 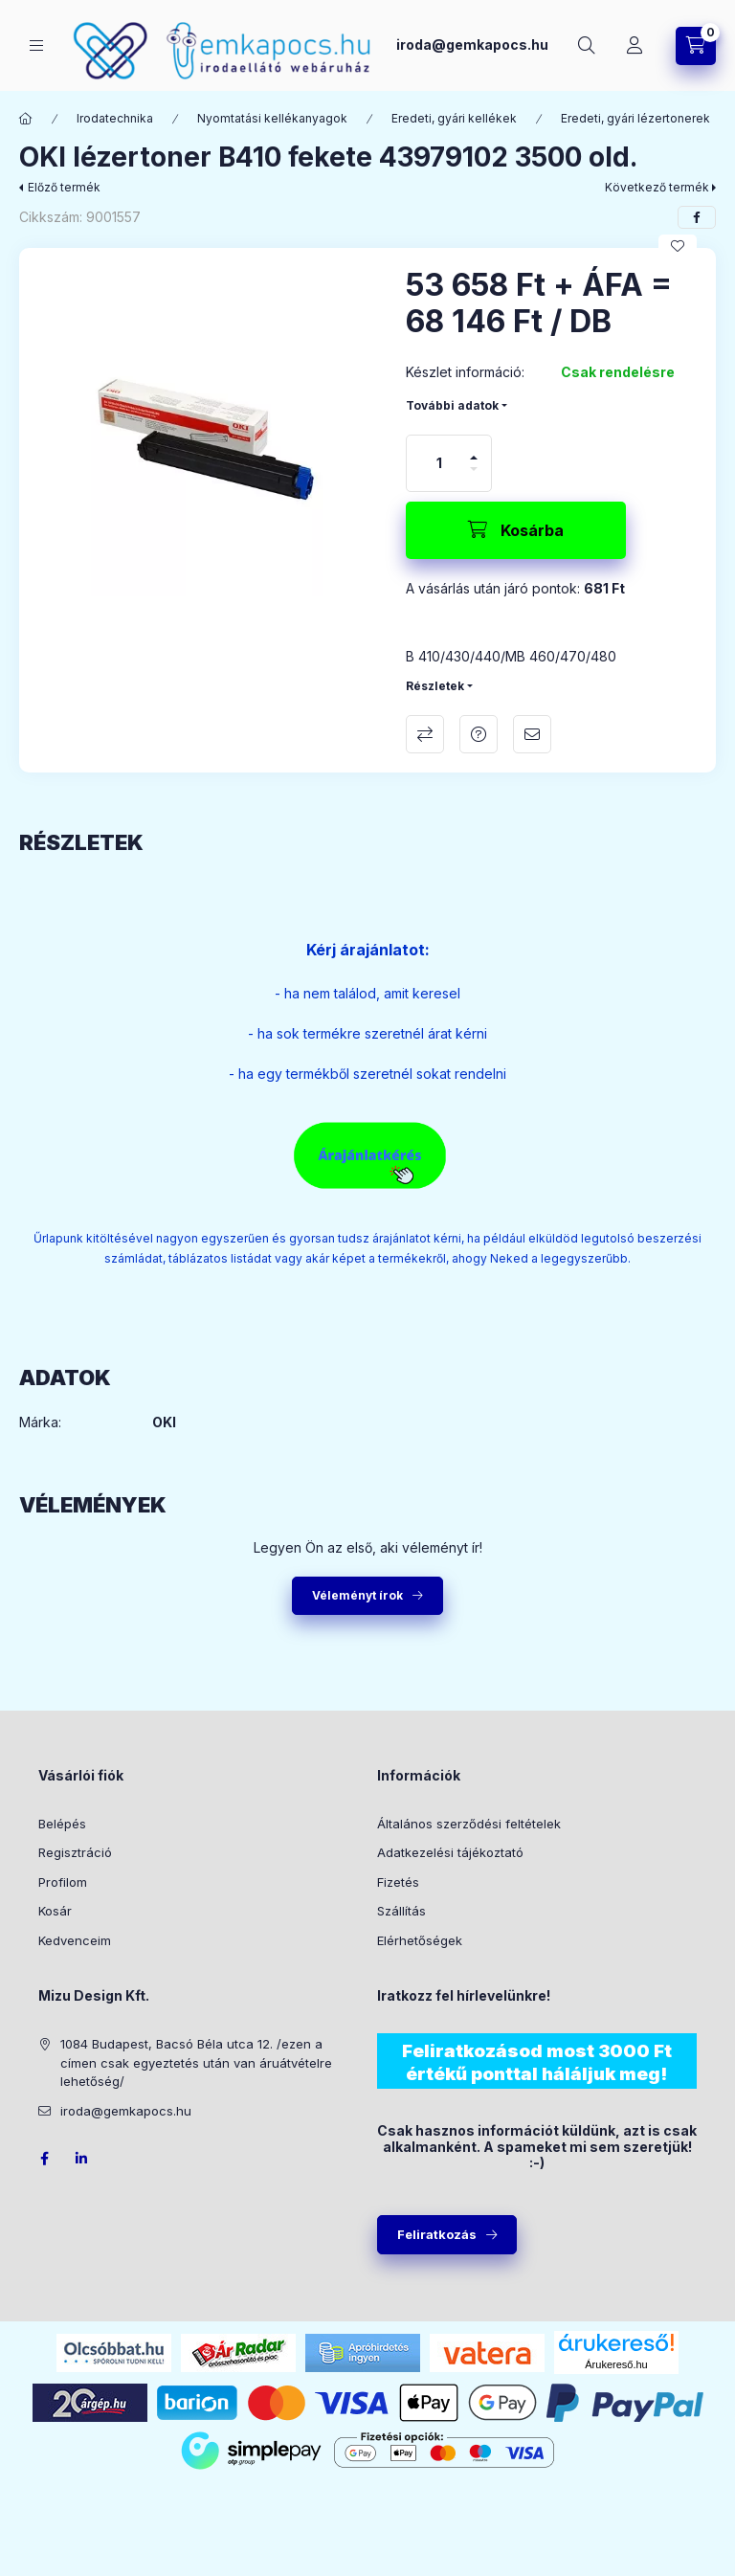 What do you see at coordinates (398, 1882) in the screenshot?
I see `Fizetés` at bounding box center [398, 1882].